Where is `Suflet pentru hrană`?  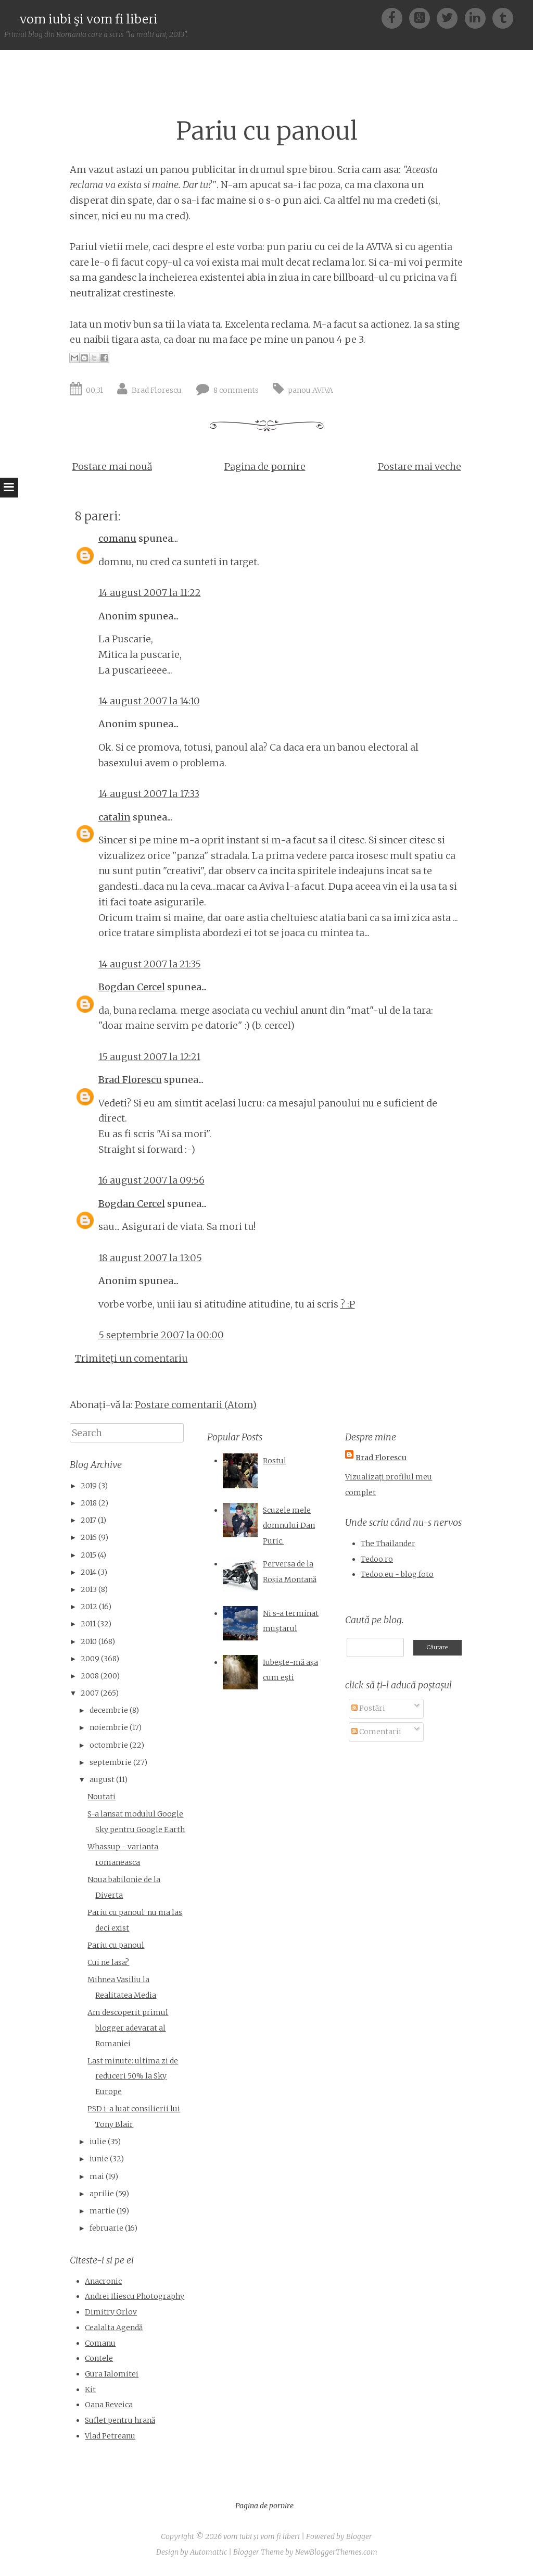
Suflet pentru hrană is located at coordinates (120, 2420).